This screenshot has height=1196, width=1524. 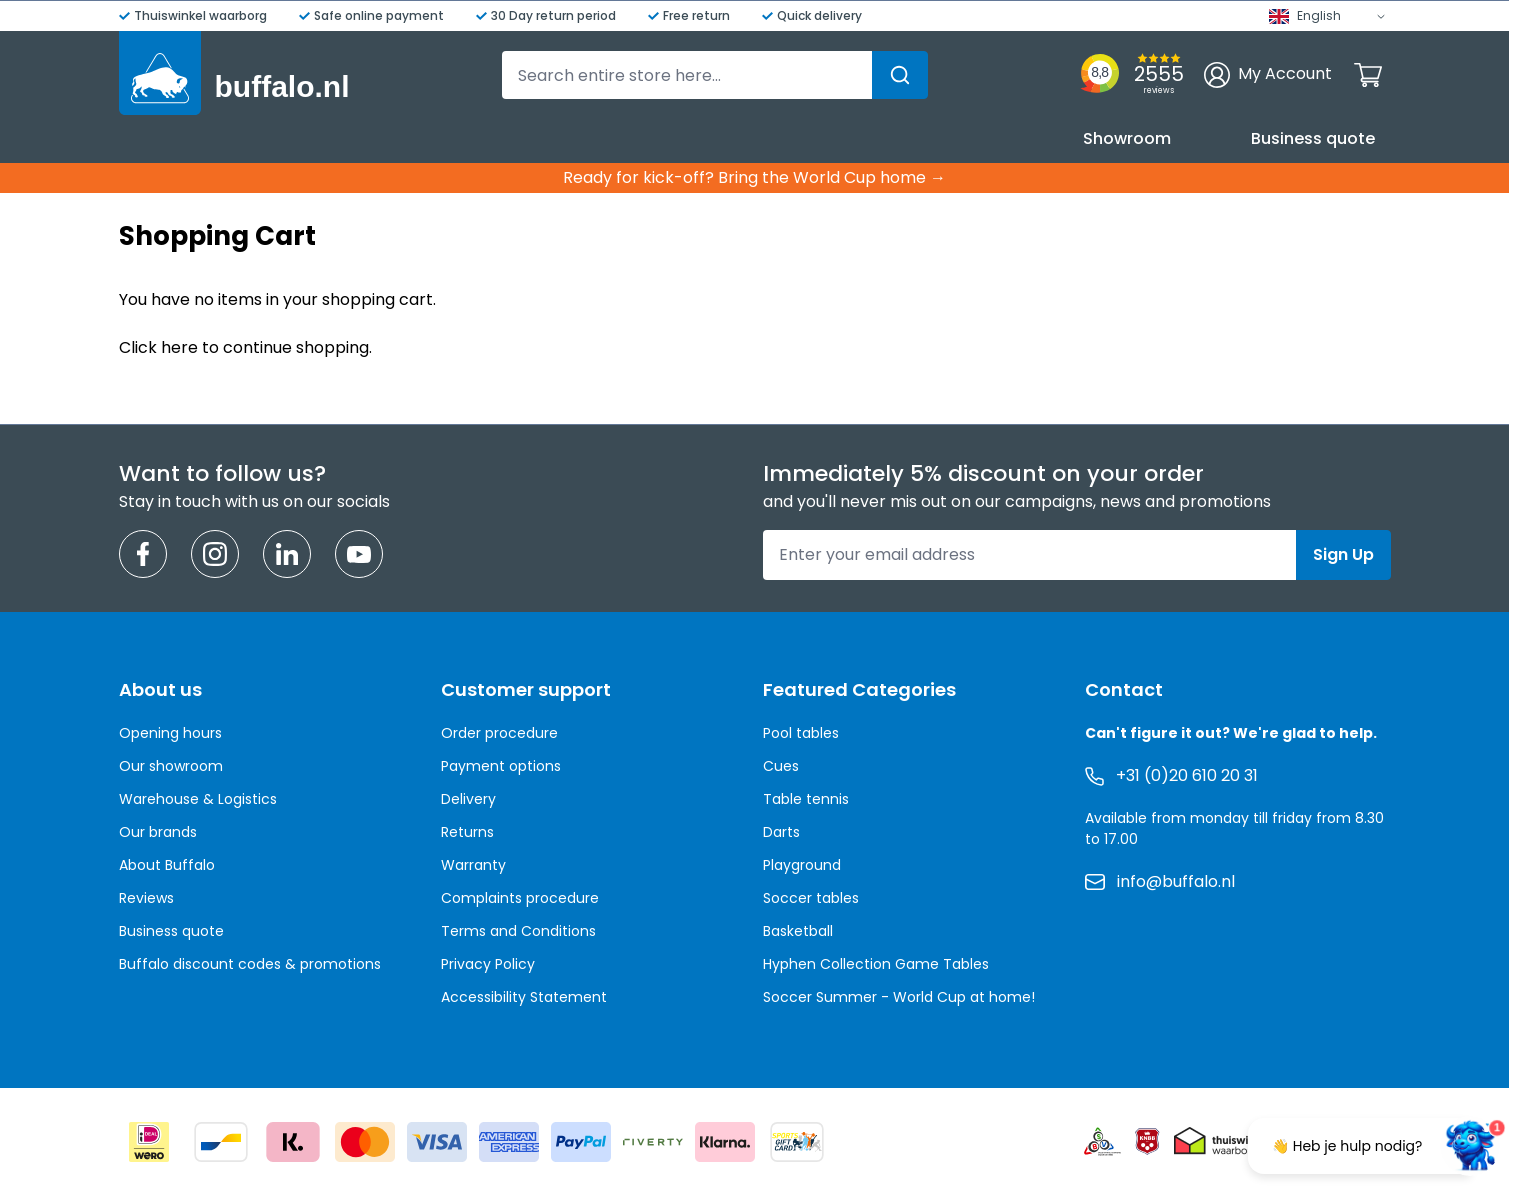 I want to click on [My Account], so click(x=1268, y=75).